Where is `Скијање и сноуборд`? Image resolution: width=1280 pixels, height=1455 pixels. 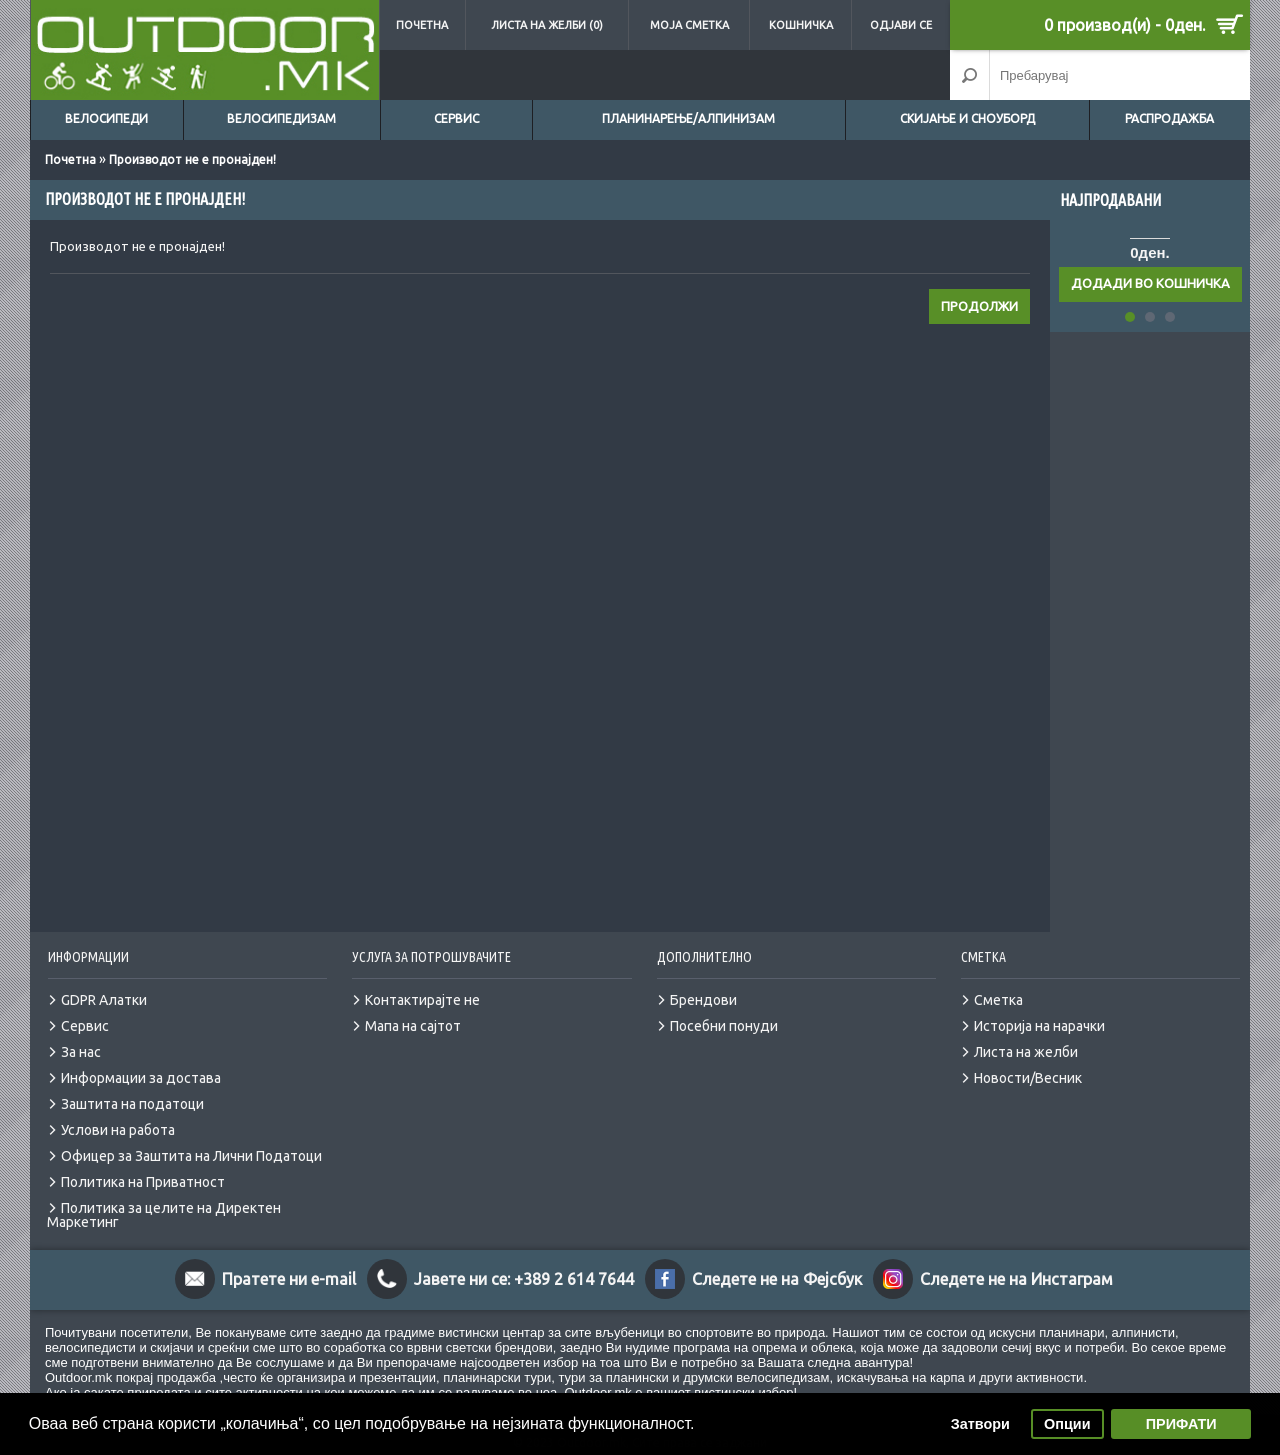 Скијање и сноуборд is located at coordinates (967, 118).